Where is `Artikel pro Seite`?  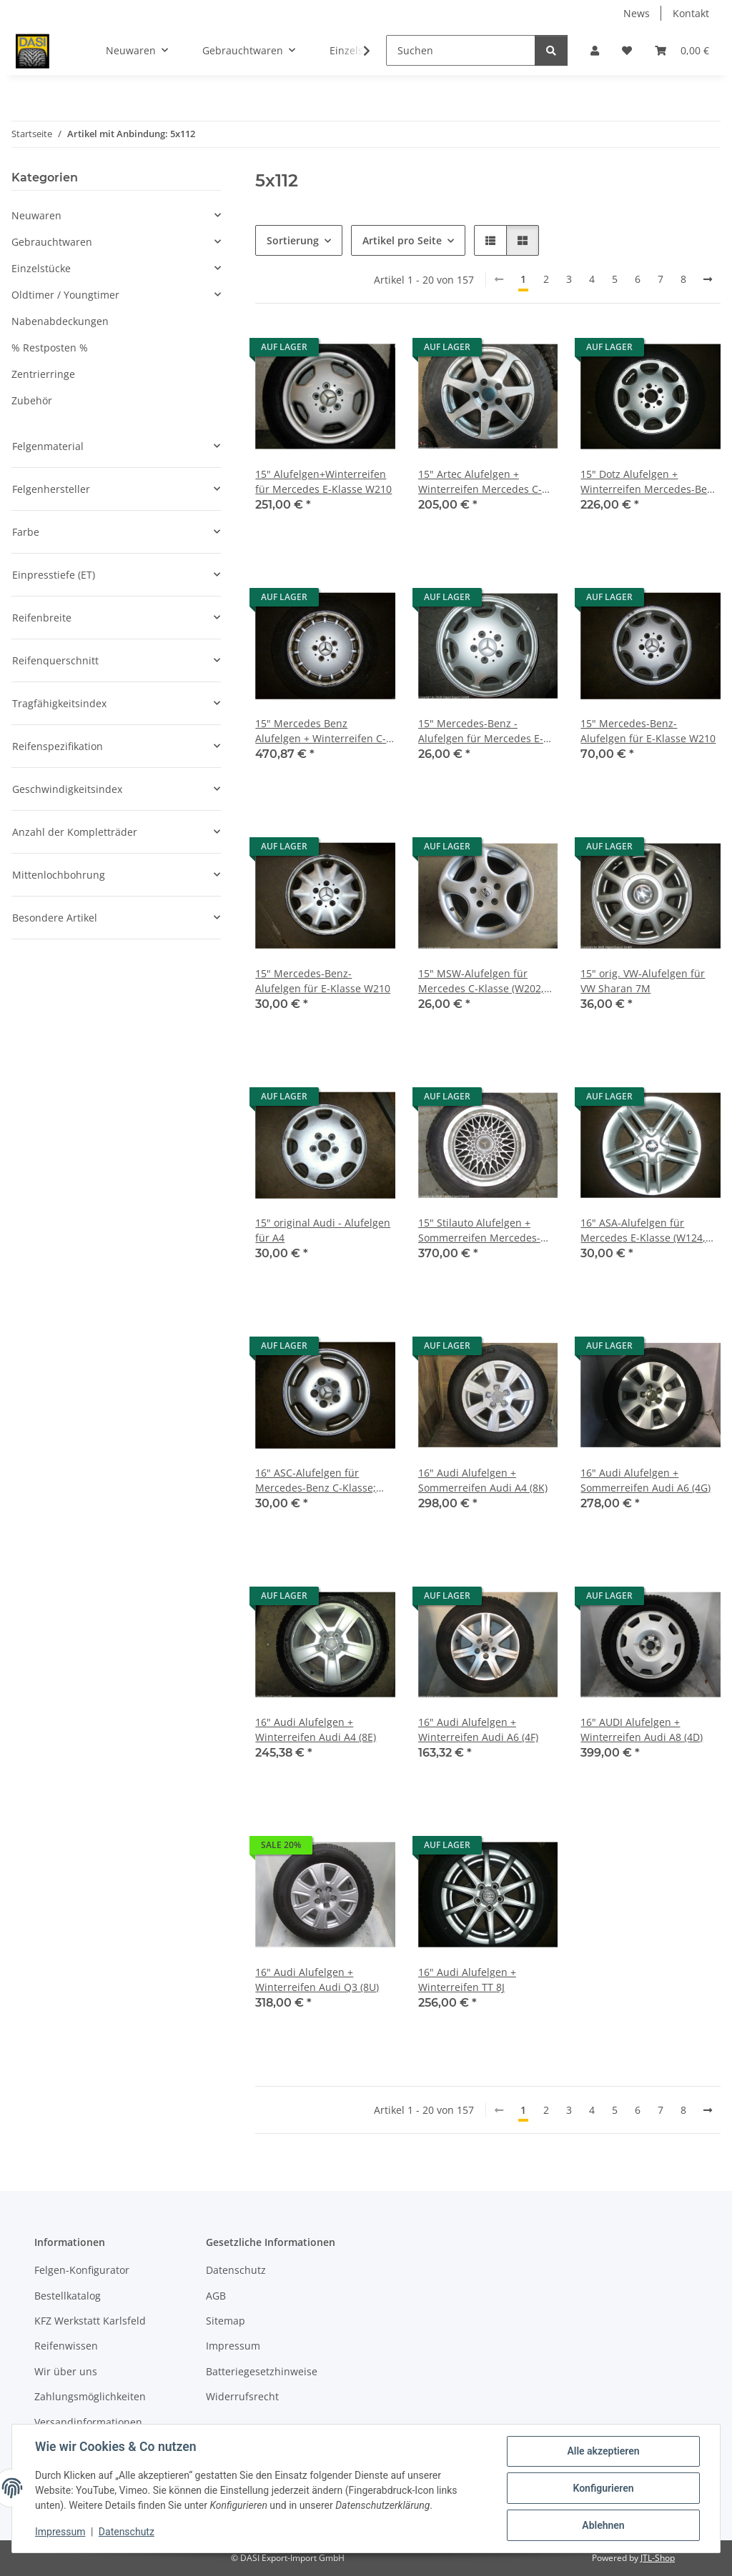 Artikel pro Seite is located at coordinates (402, 240).